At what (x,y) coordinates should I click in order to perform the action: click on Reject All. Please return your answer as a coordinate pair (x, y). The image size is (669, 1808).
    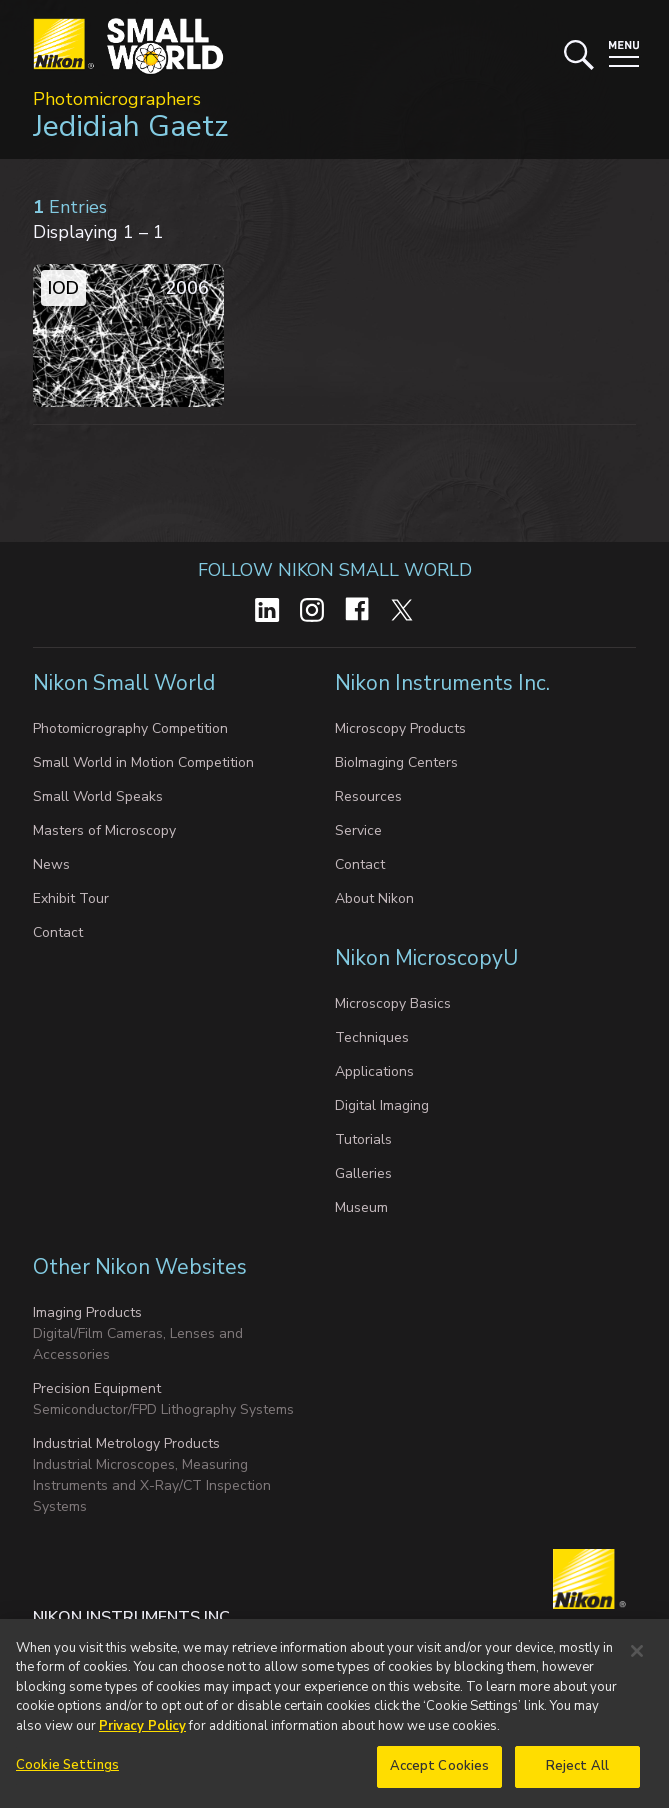
    Looking at the image, I should click on (577, 1775).